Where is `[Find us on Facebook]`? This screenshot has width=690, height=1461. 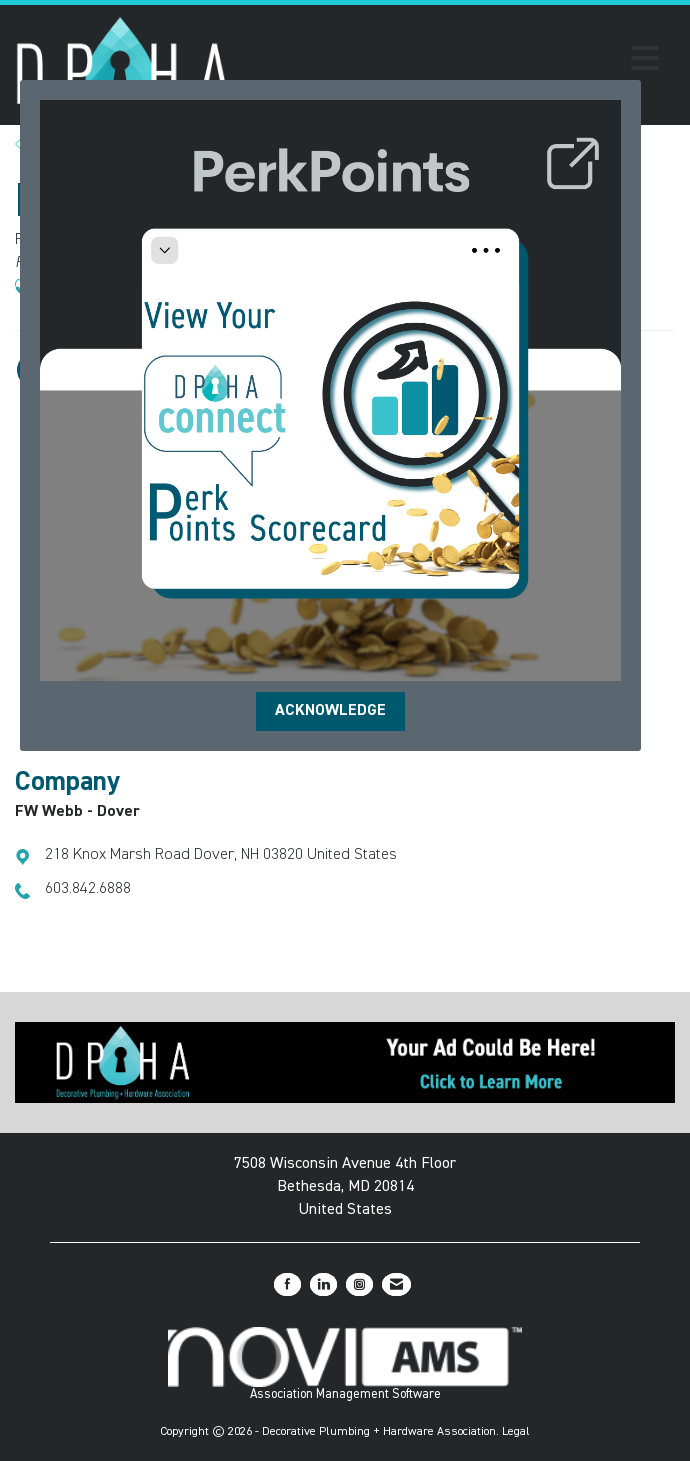
[Find us on Facebook] is located at coordinates (287, 1284).